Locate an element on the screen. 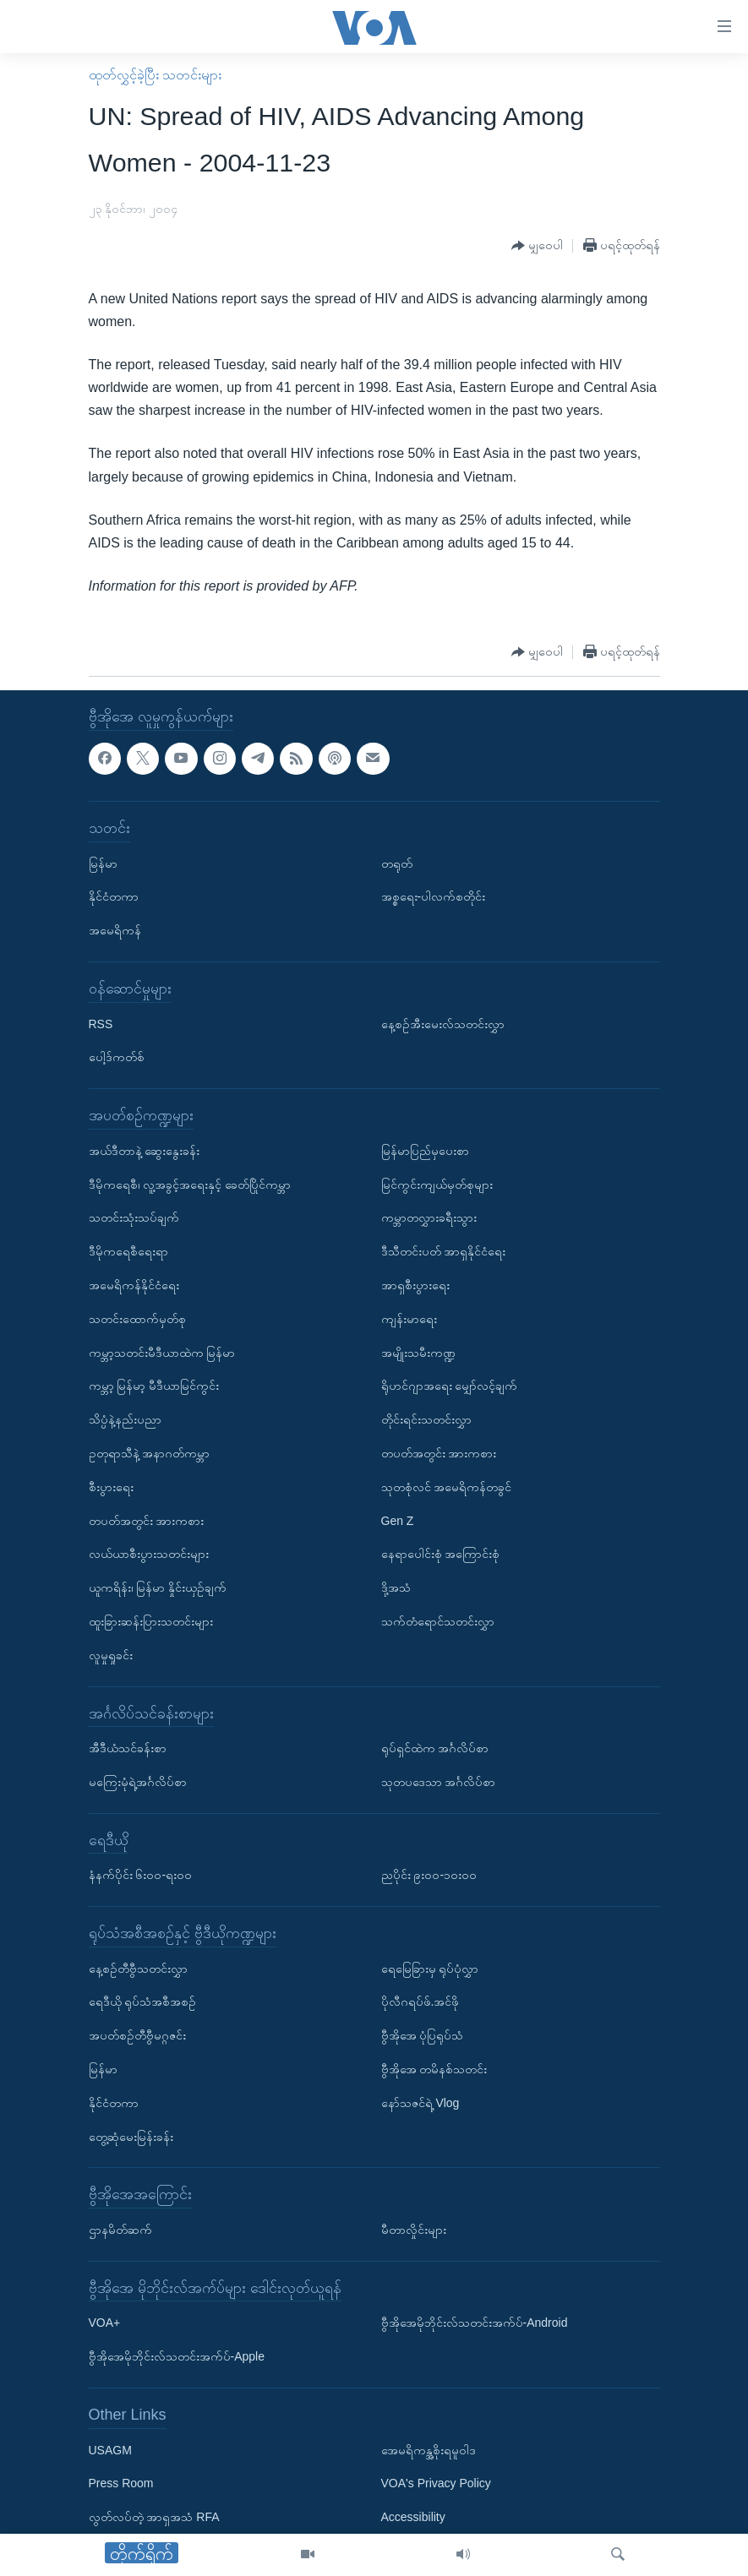 Image resolution: width=748 pixels, height=2576 pixels. သက်တံရောင်သတင်းလွှာ is located at coordinates (437, 1621).